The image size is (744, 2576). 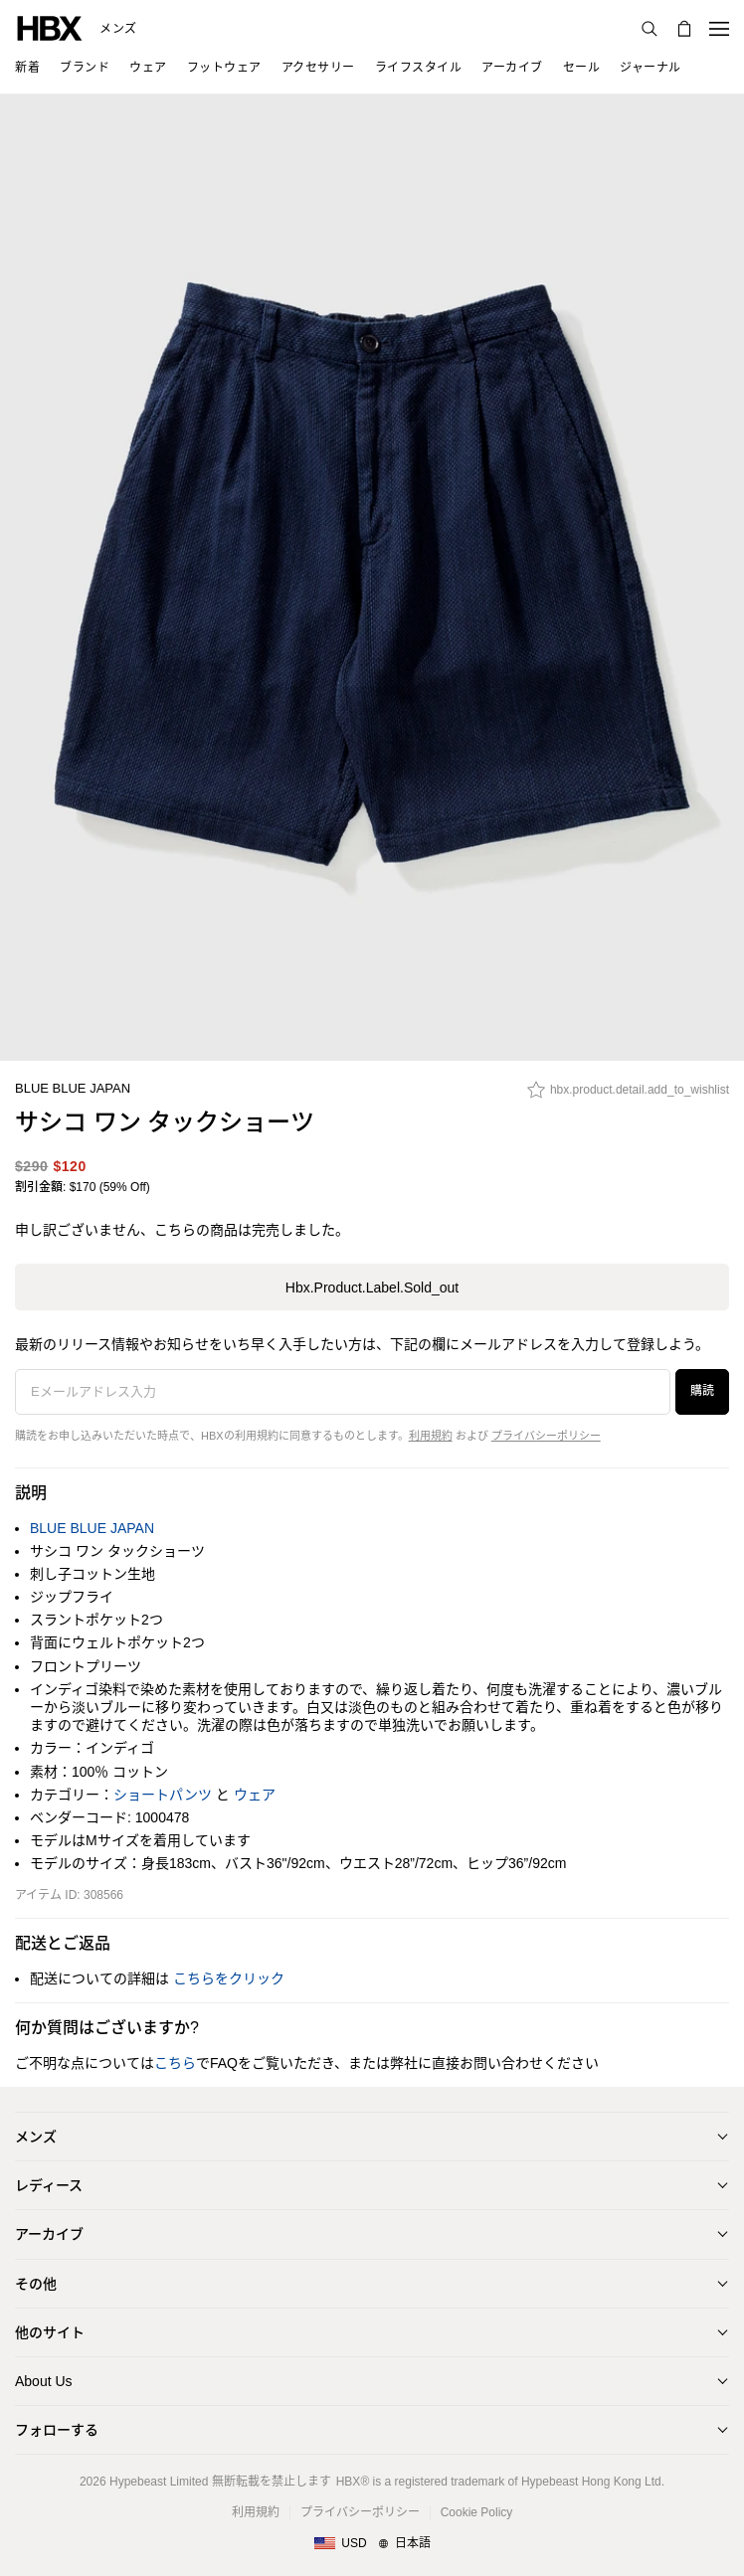 I want to click on プライバシーポリシー, so click(x=546, y=1436).